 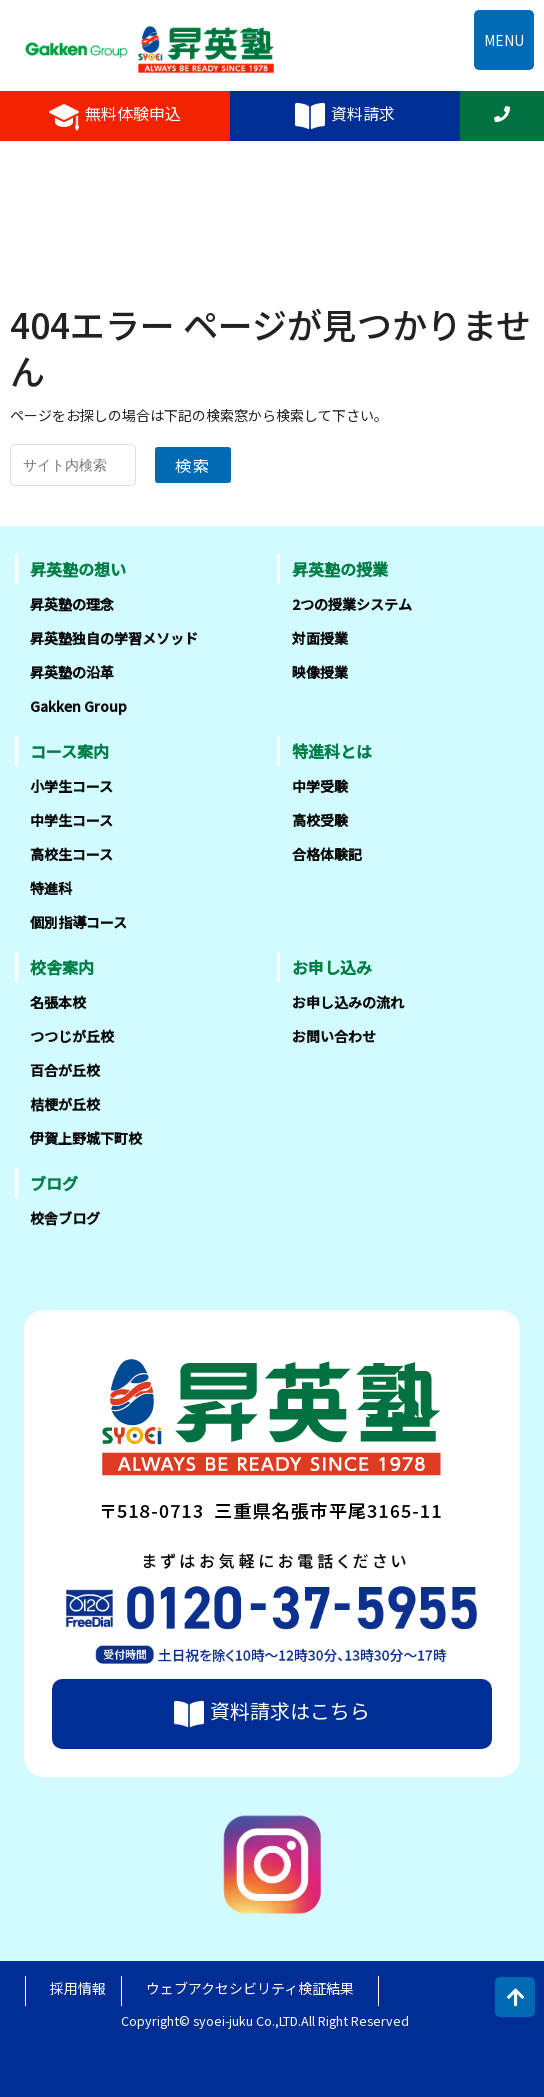 What do you see at coordinates (65, 1218) in the screenshot?
I see `校舎ブログ` at bounding box center [65, 1218].